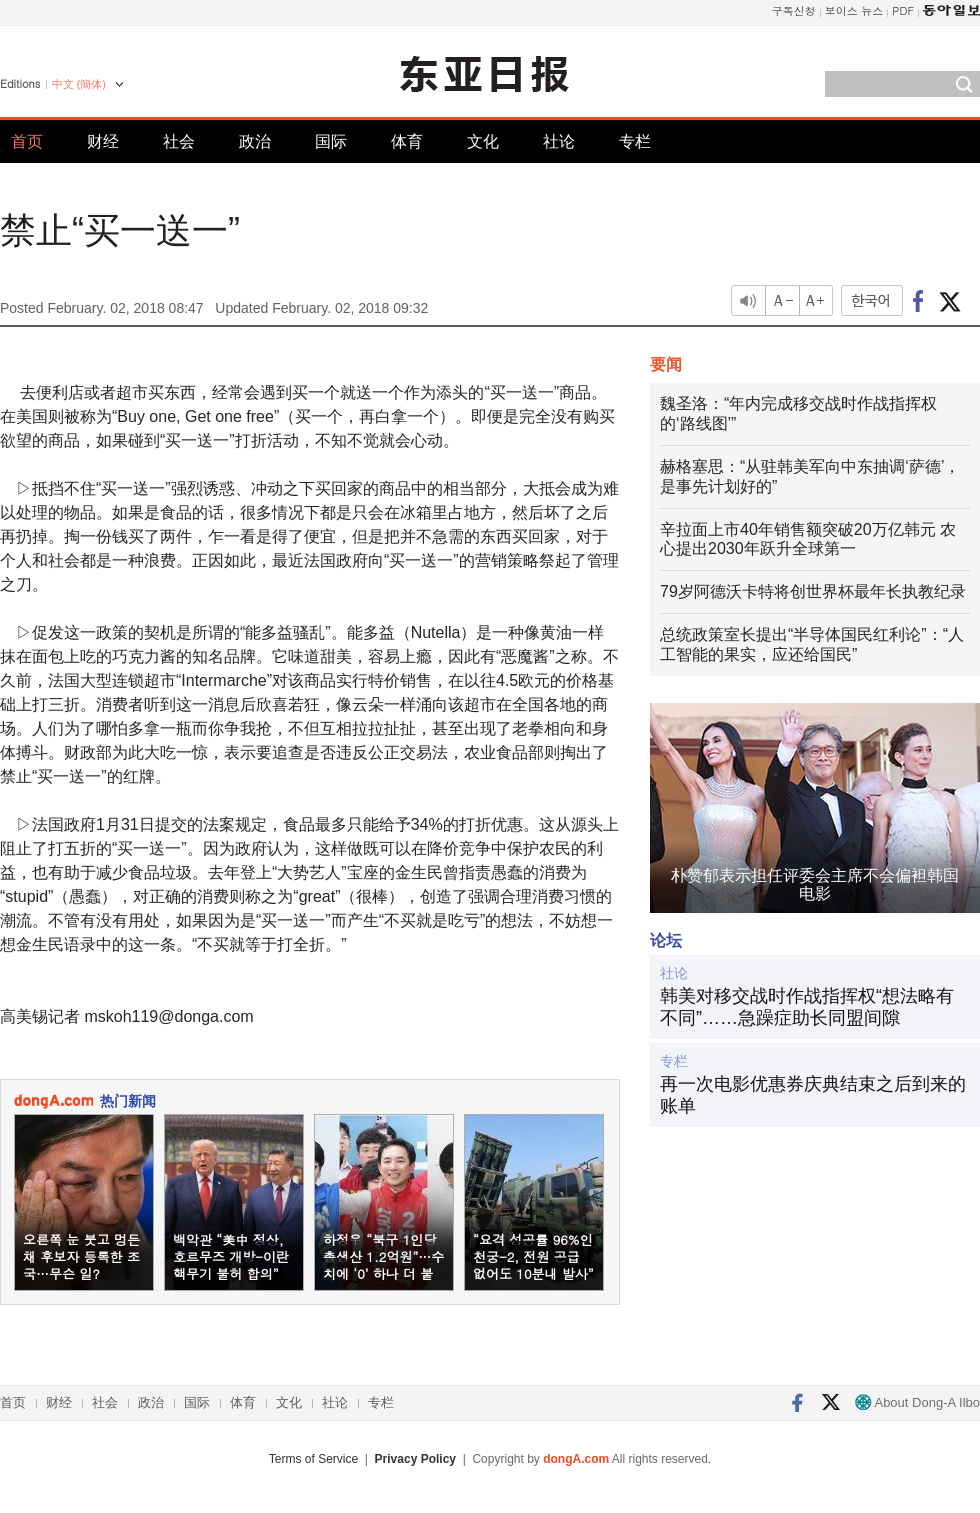 This screenshot has width=980, height=1513. Describe the element at coordinates (854, 10) in the screenshot. I see `보이스 뉴스` at that location.